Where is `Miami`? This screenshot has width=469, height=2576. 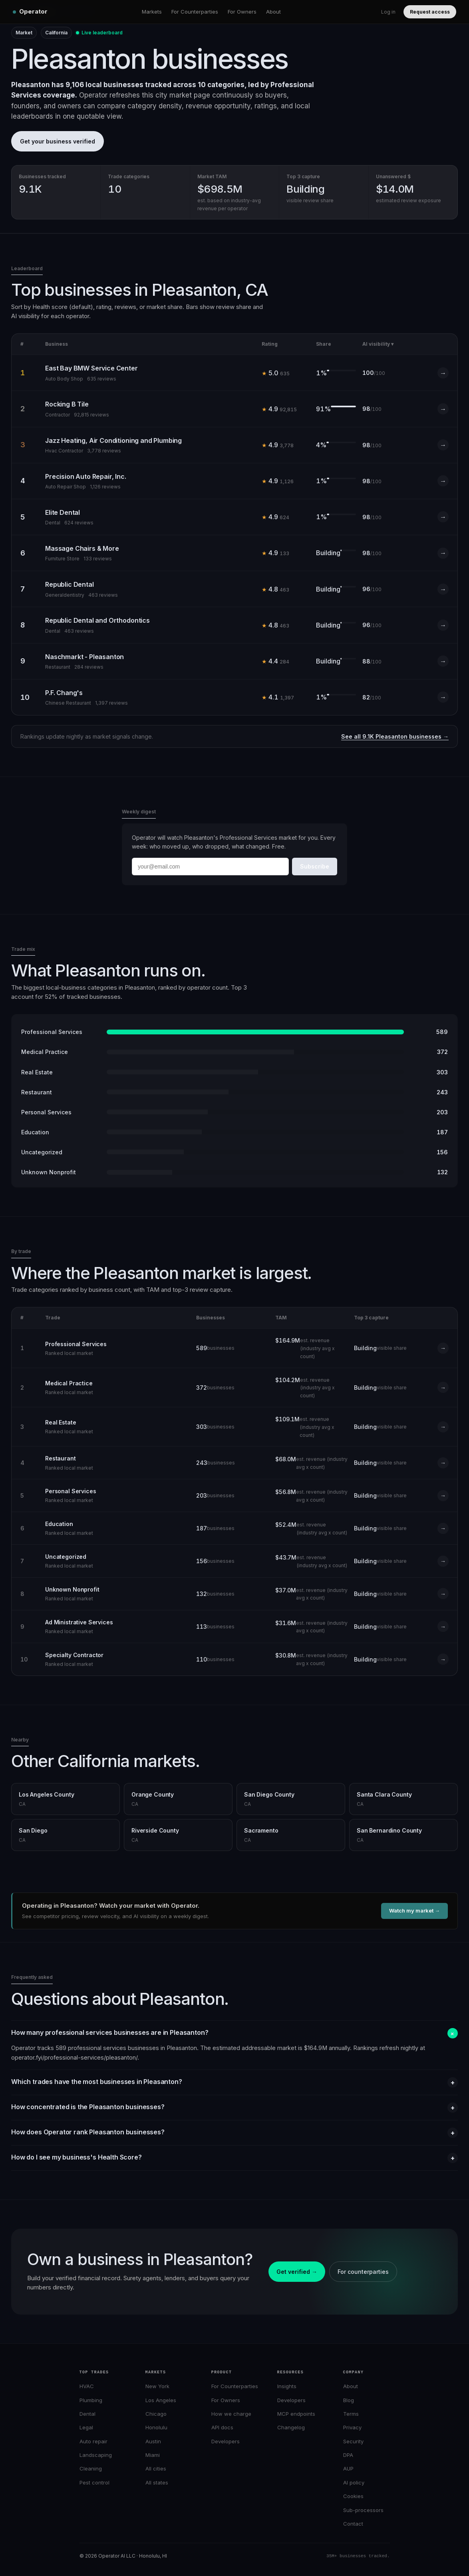
Miami is located at coordinates (152, 2455).